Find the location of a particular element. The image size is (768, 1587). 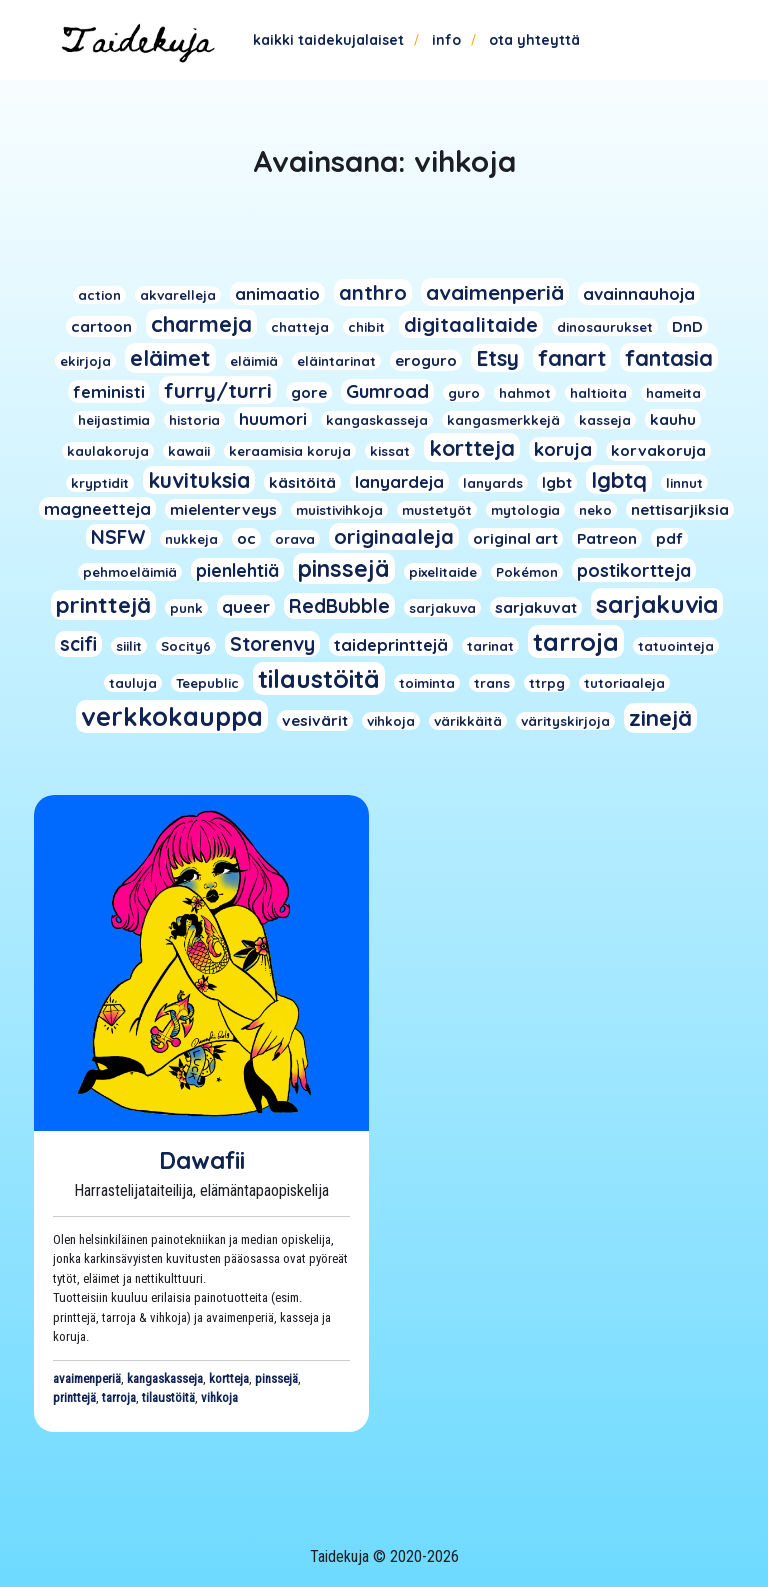

Patreon [Patreon (2 kohdetta)] is located at coordinates (607, 538).